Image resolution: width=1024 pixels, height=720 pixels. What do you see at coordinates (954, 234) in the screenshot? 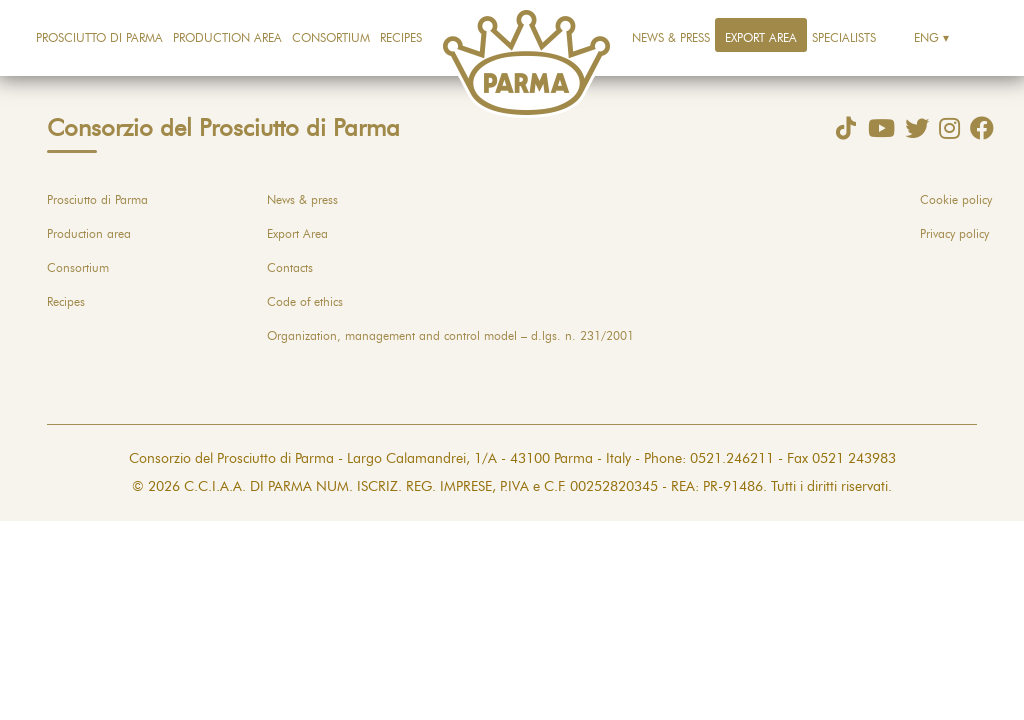
I see `Privacy policy` at bounding box center [954, 234].